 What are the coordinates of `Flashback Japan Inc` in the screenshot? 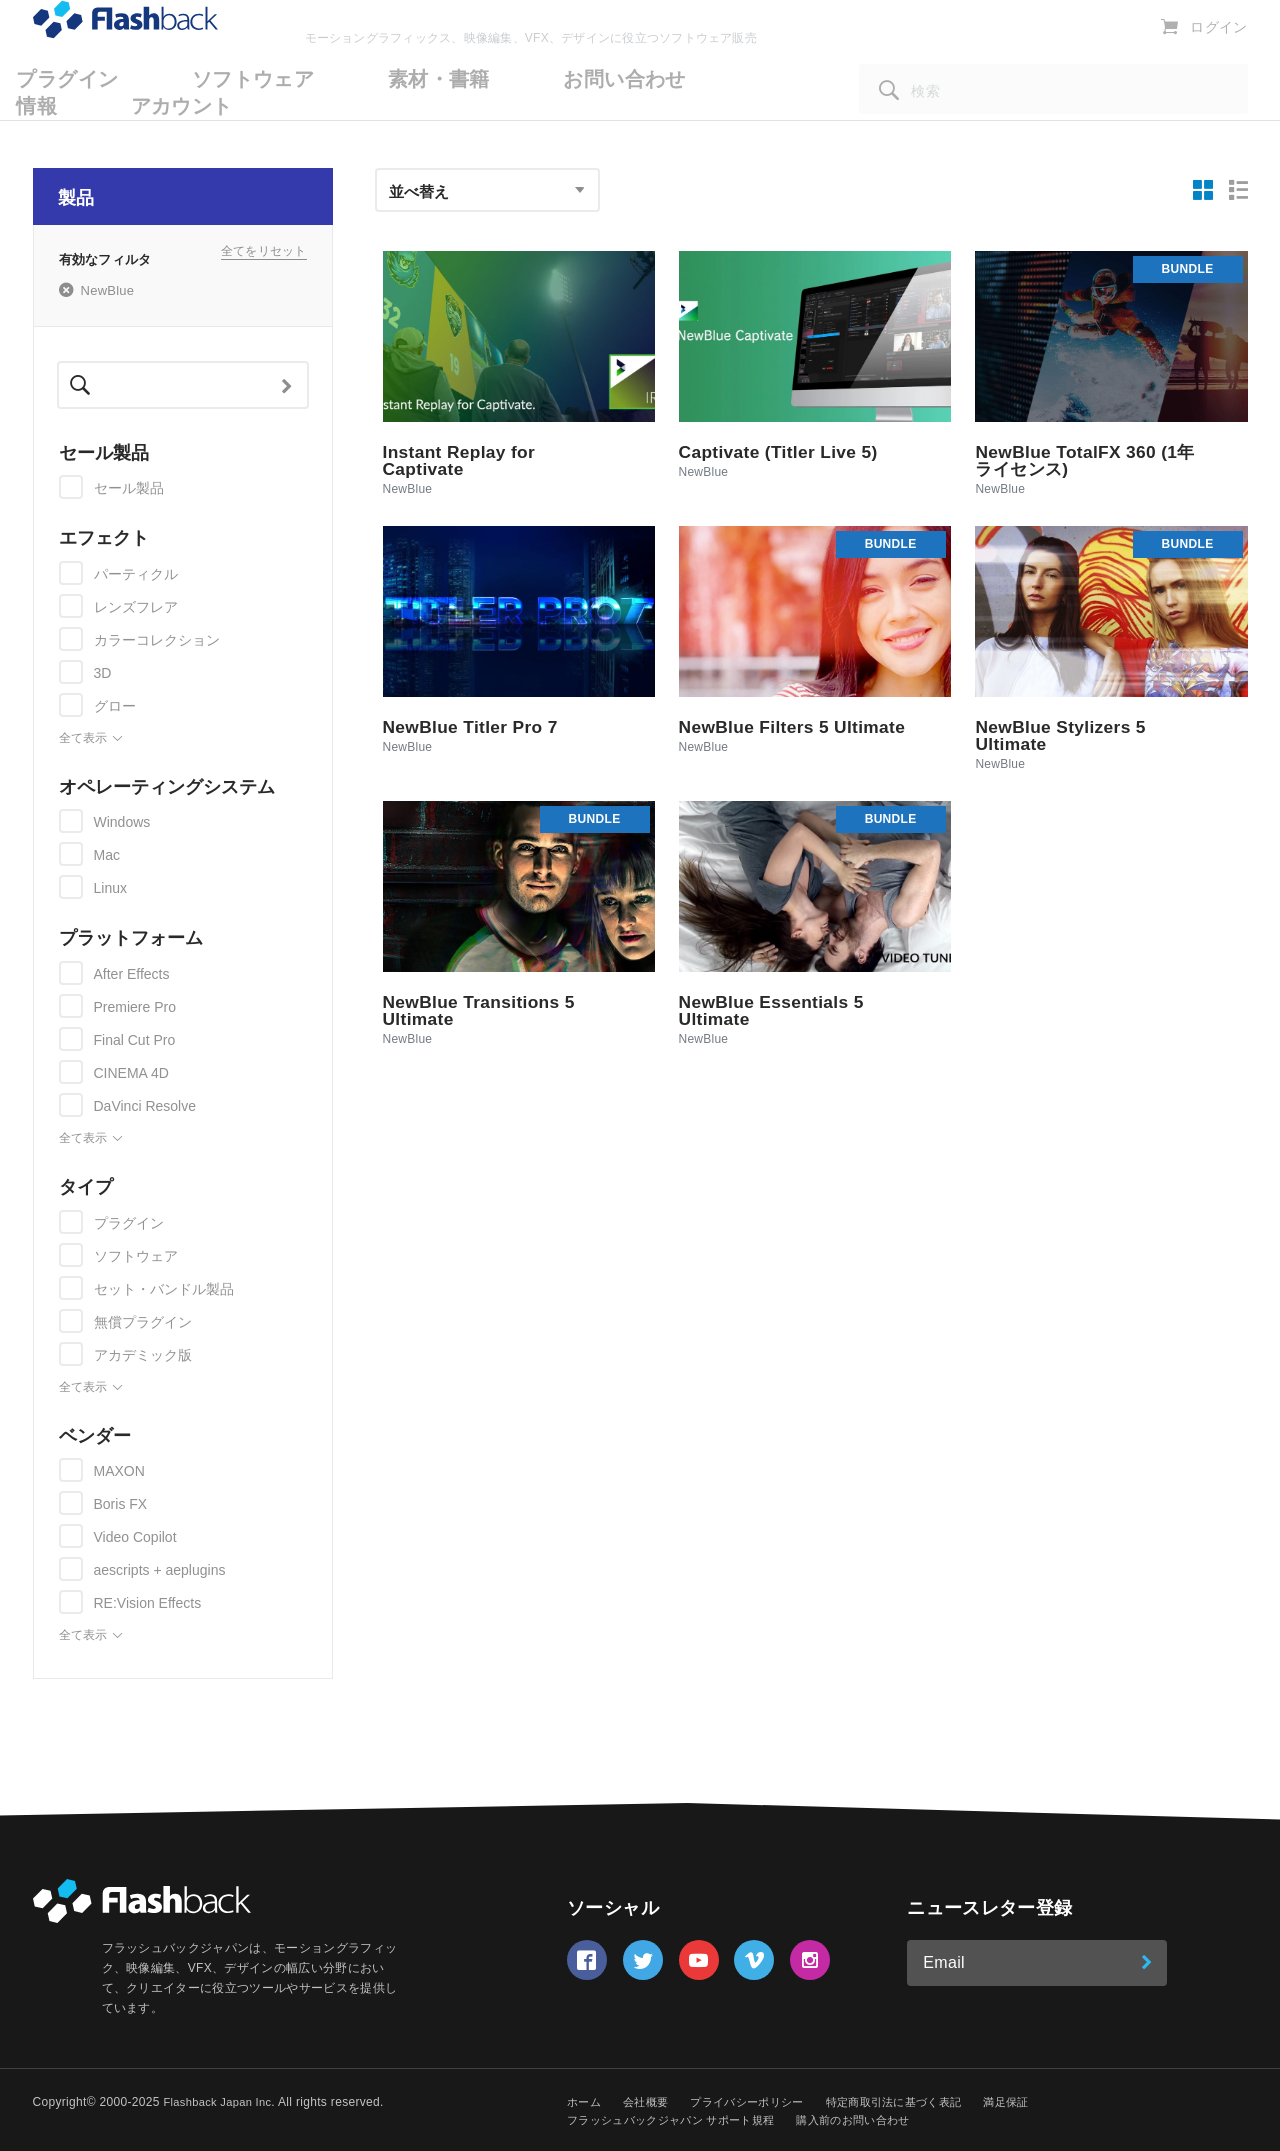 It's located at (221, 2102).